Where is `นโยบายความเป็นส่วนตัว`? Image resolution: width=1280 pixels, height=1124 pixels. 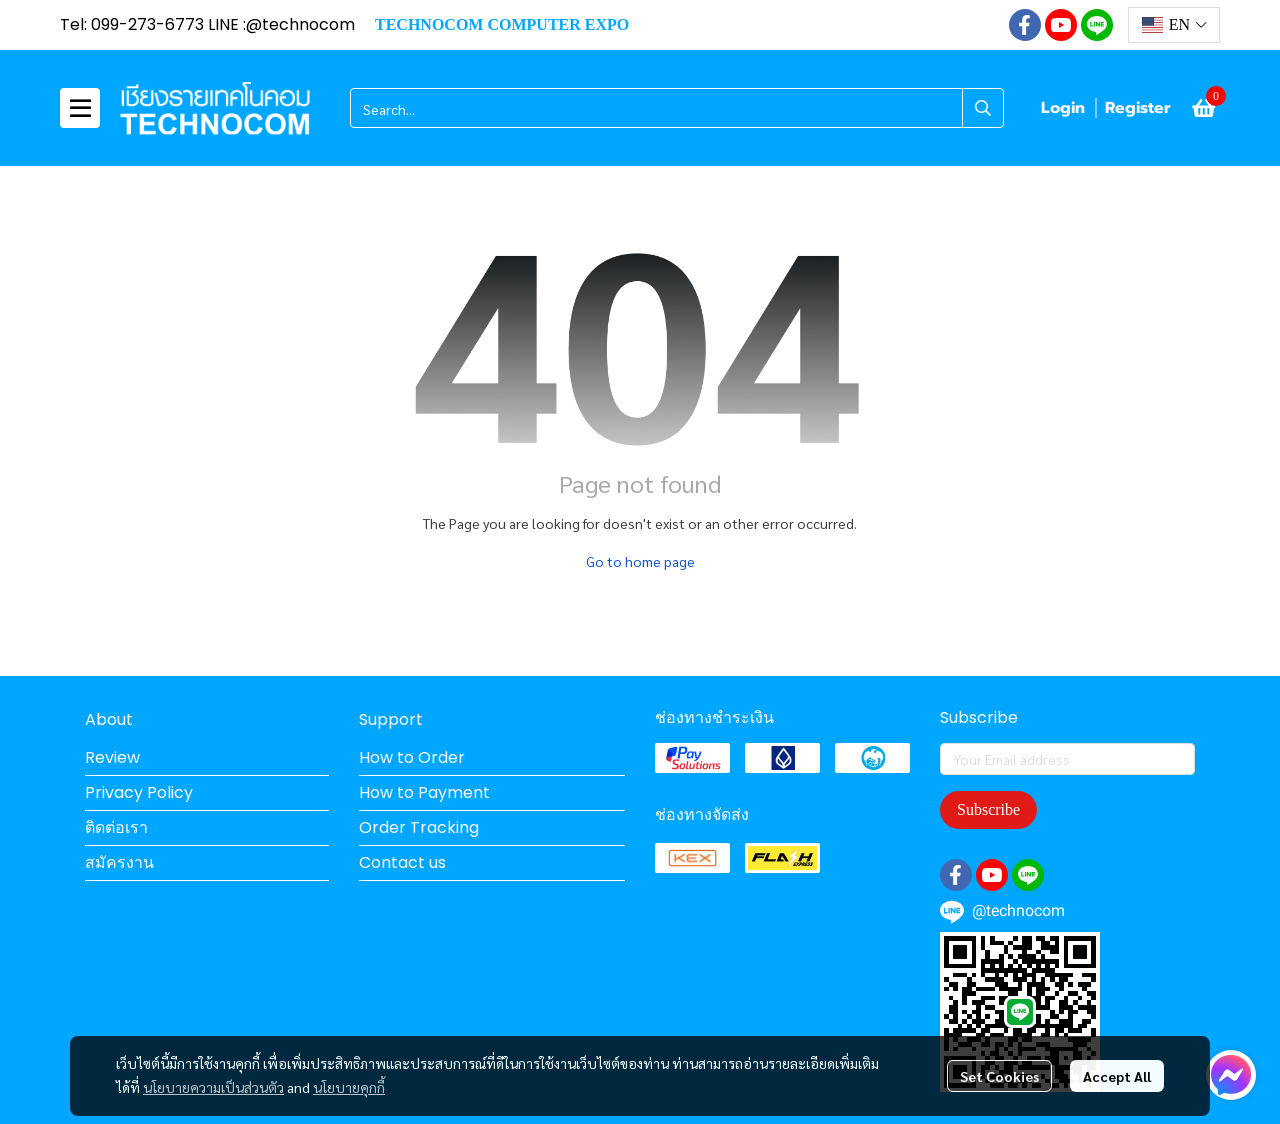 นโยบายความเป็นส่วนตัว is located at coordinates (213, 1087).